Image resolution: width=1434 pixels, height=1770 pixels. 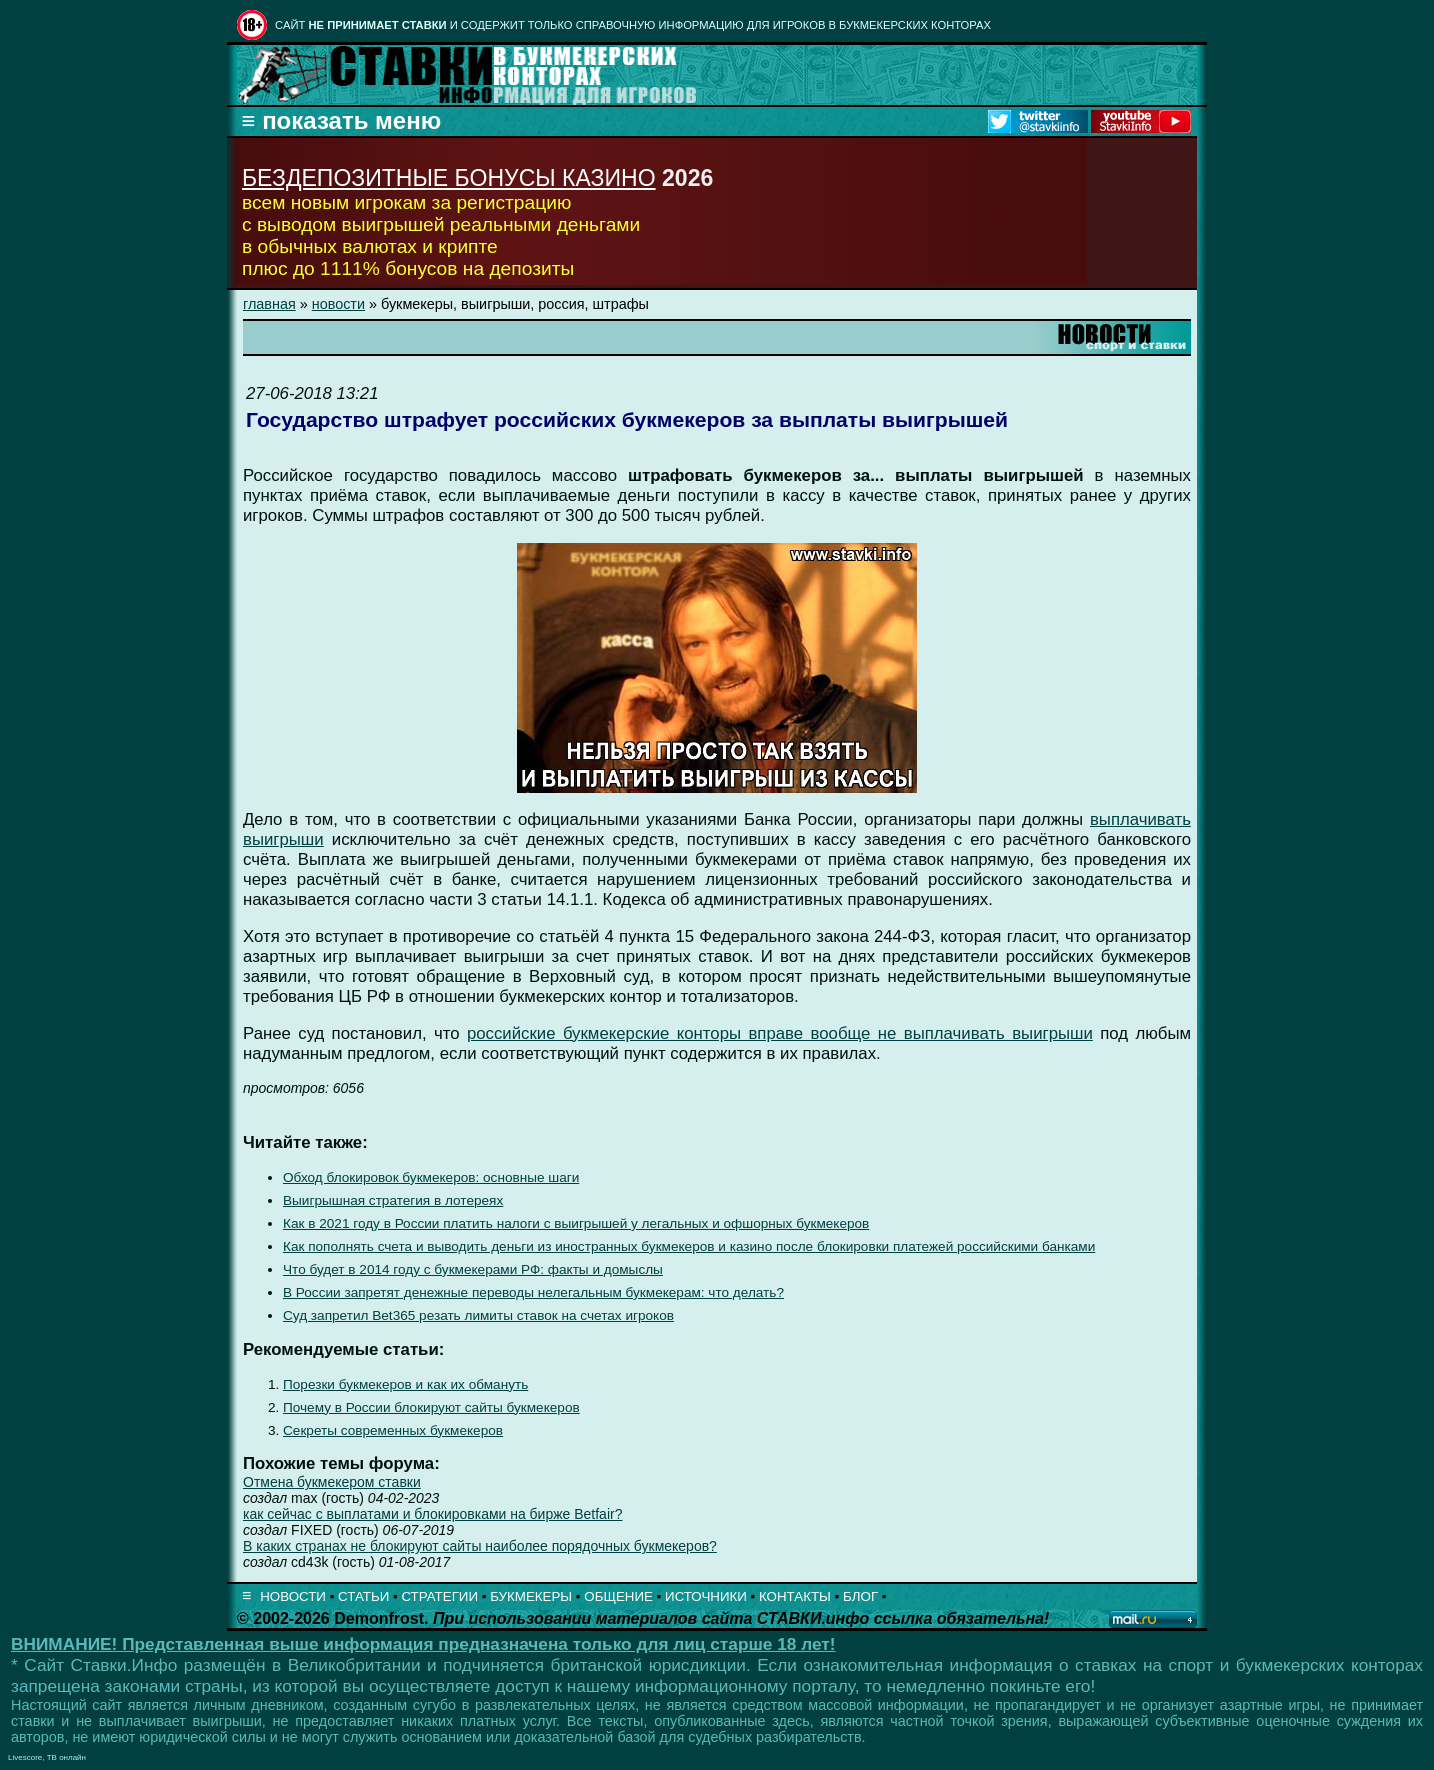 What do you see at coordinates (338, 304) in the screenshot?
I see `новости` at bounding box center [338, 304].